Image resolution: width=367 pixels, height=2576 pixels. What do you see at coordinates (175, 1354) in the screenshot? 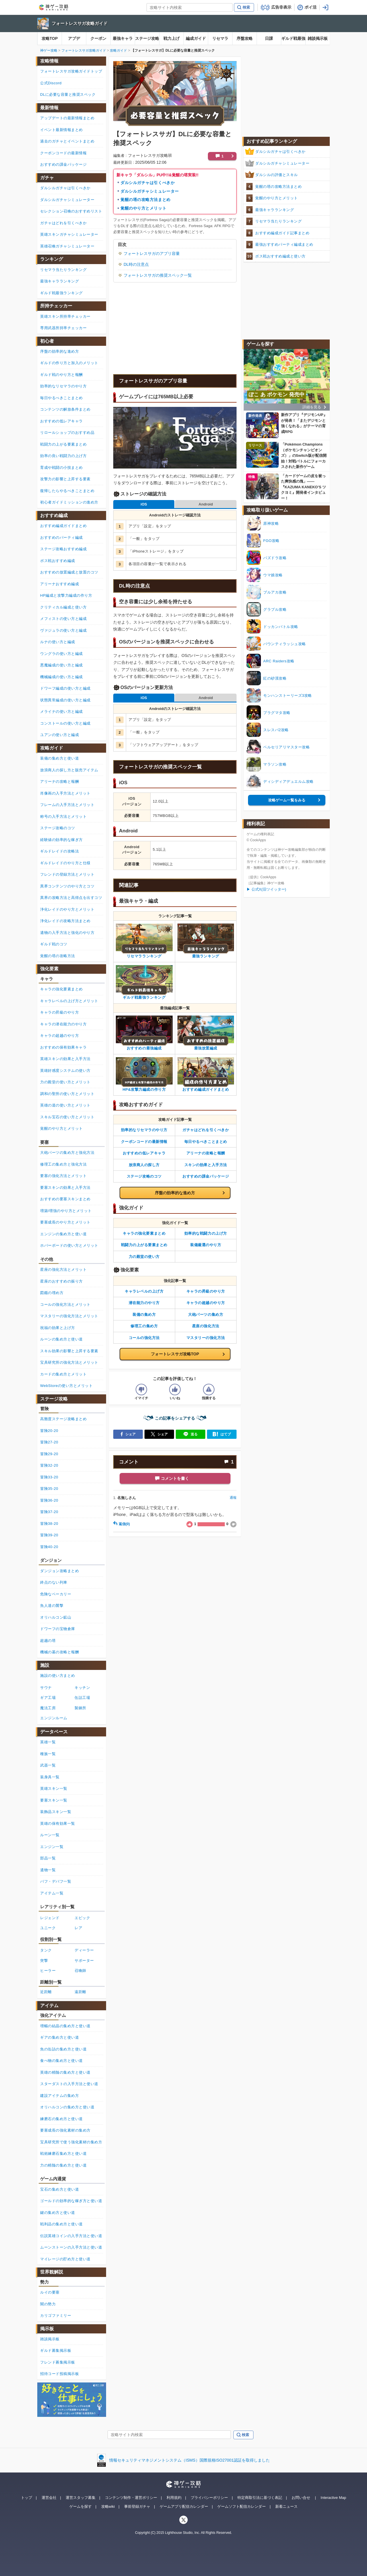
I see `フォートレスサガ攻略TOP` at bounding box center [175, 1354].